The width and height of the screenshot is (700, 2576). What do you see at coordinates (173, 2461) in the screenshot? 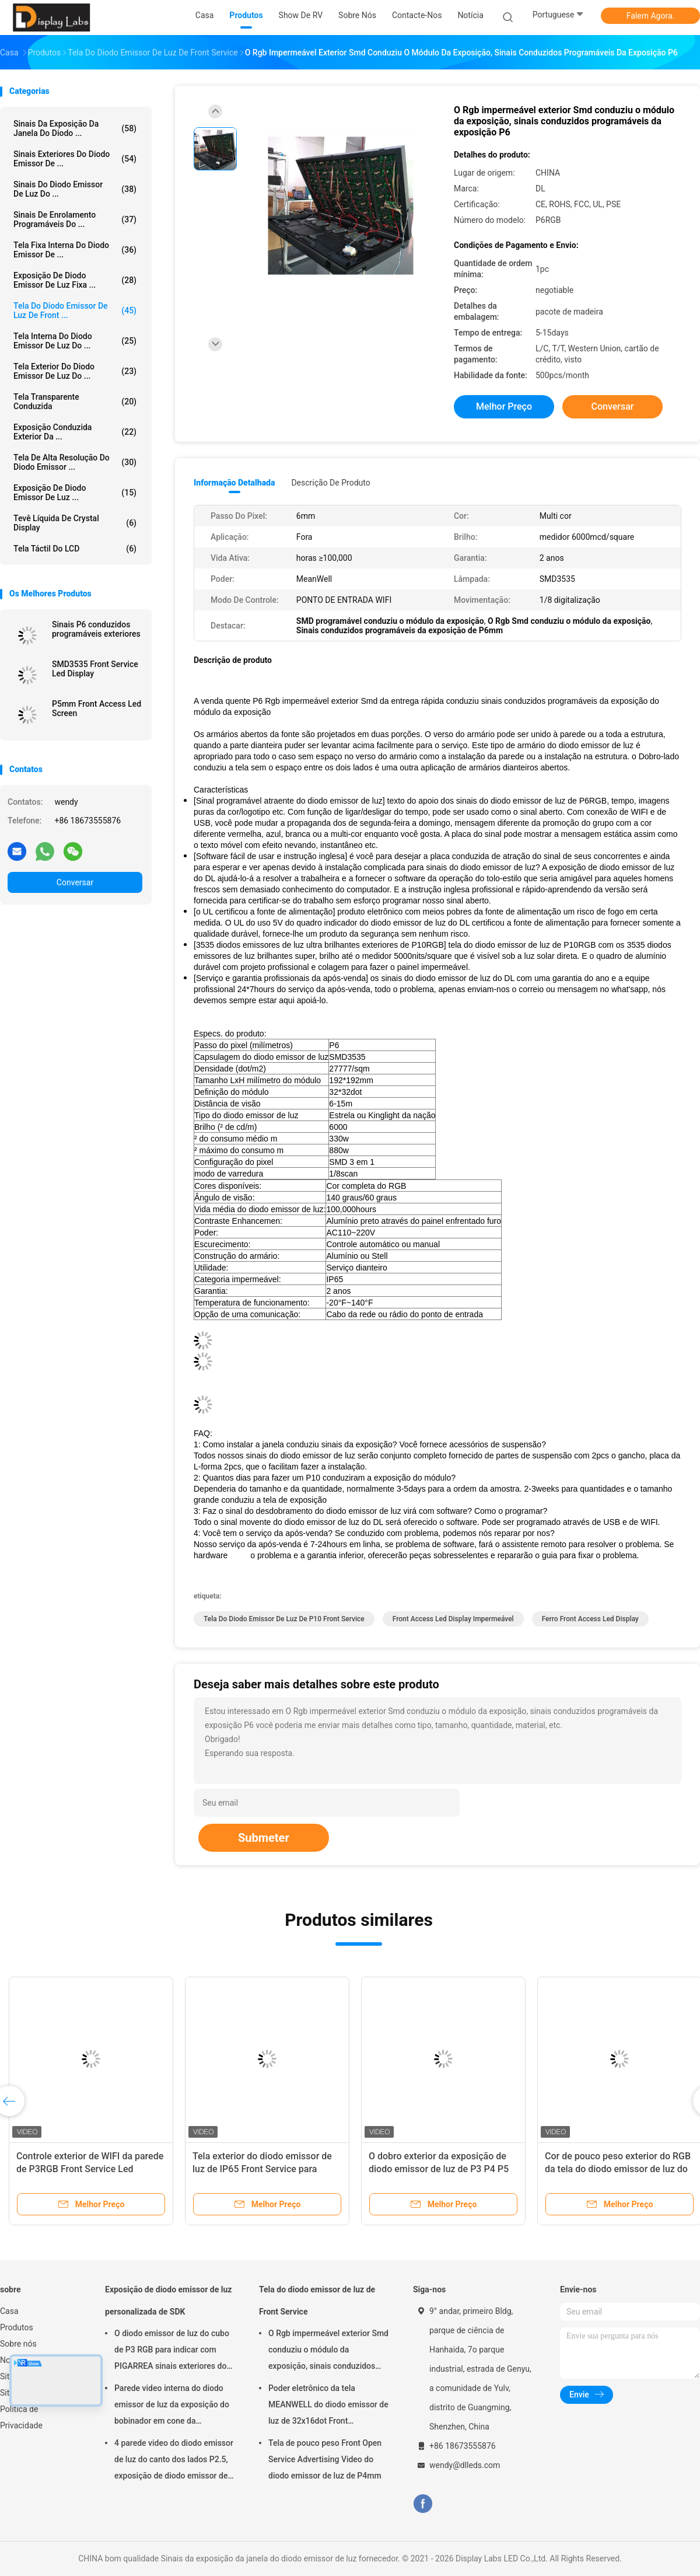
I see `4 parede video do diodo emissor de luz do canto dos lados P2.5, exposição de diodo emissor de luz interna da propaganda` at bounding box center [173, 2461].